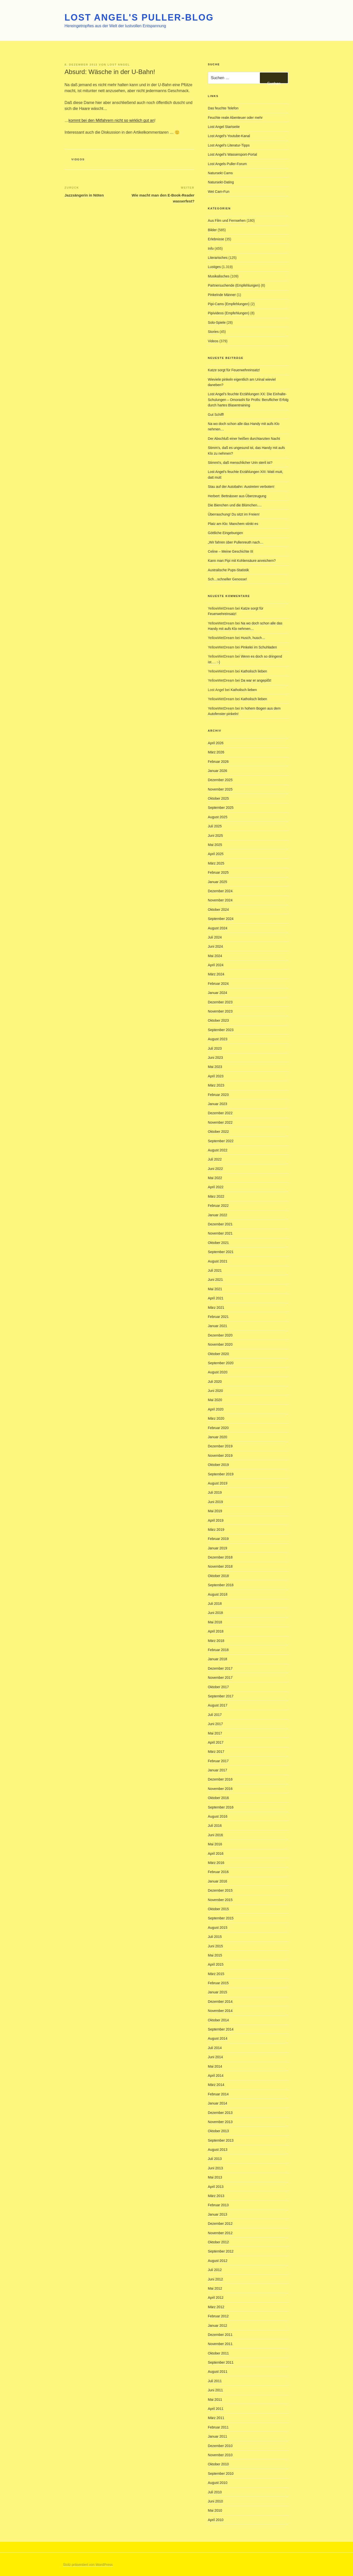  What do you see at coordinates (220, 1224) in the screenshot?
I see `Dezember 2021` at bounding box center [220, 1224].